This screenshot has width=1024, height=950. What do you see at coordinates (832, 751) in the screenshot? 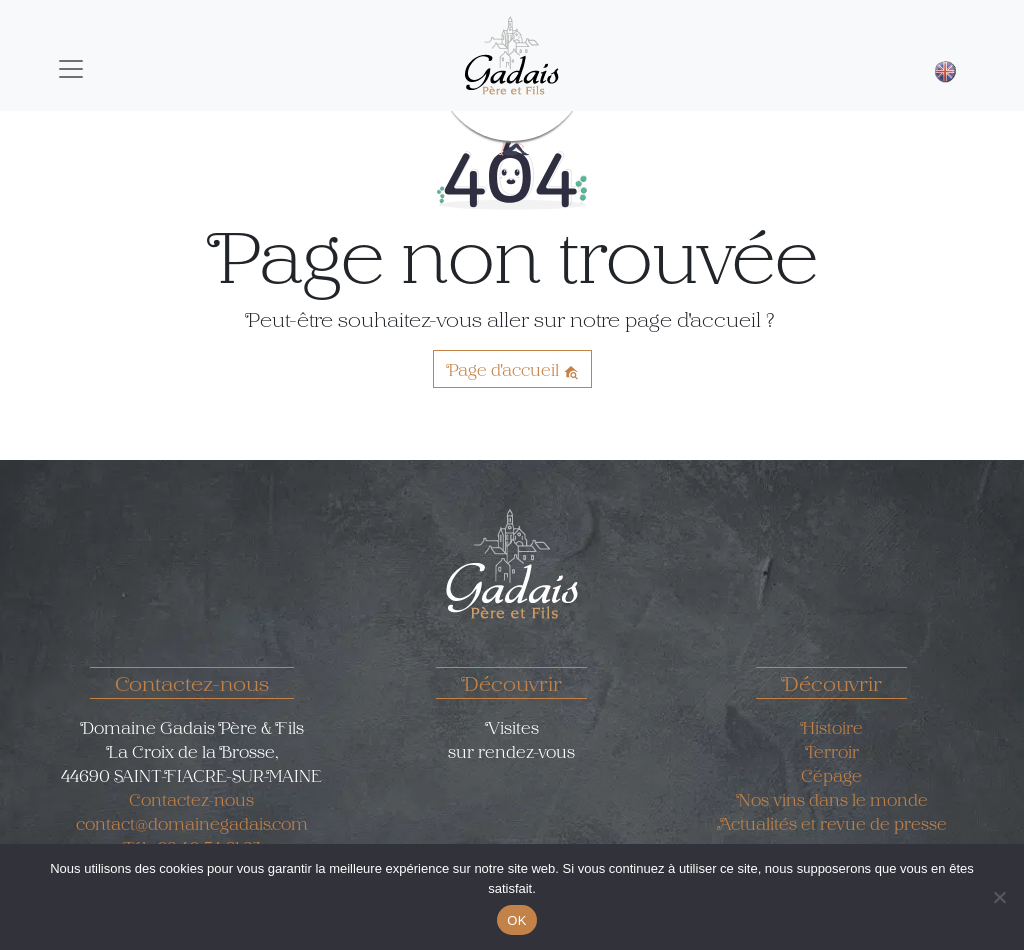
I see `Terroir` at bounding box center [832, 751].